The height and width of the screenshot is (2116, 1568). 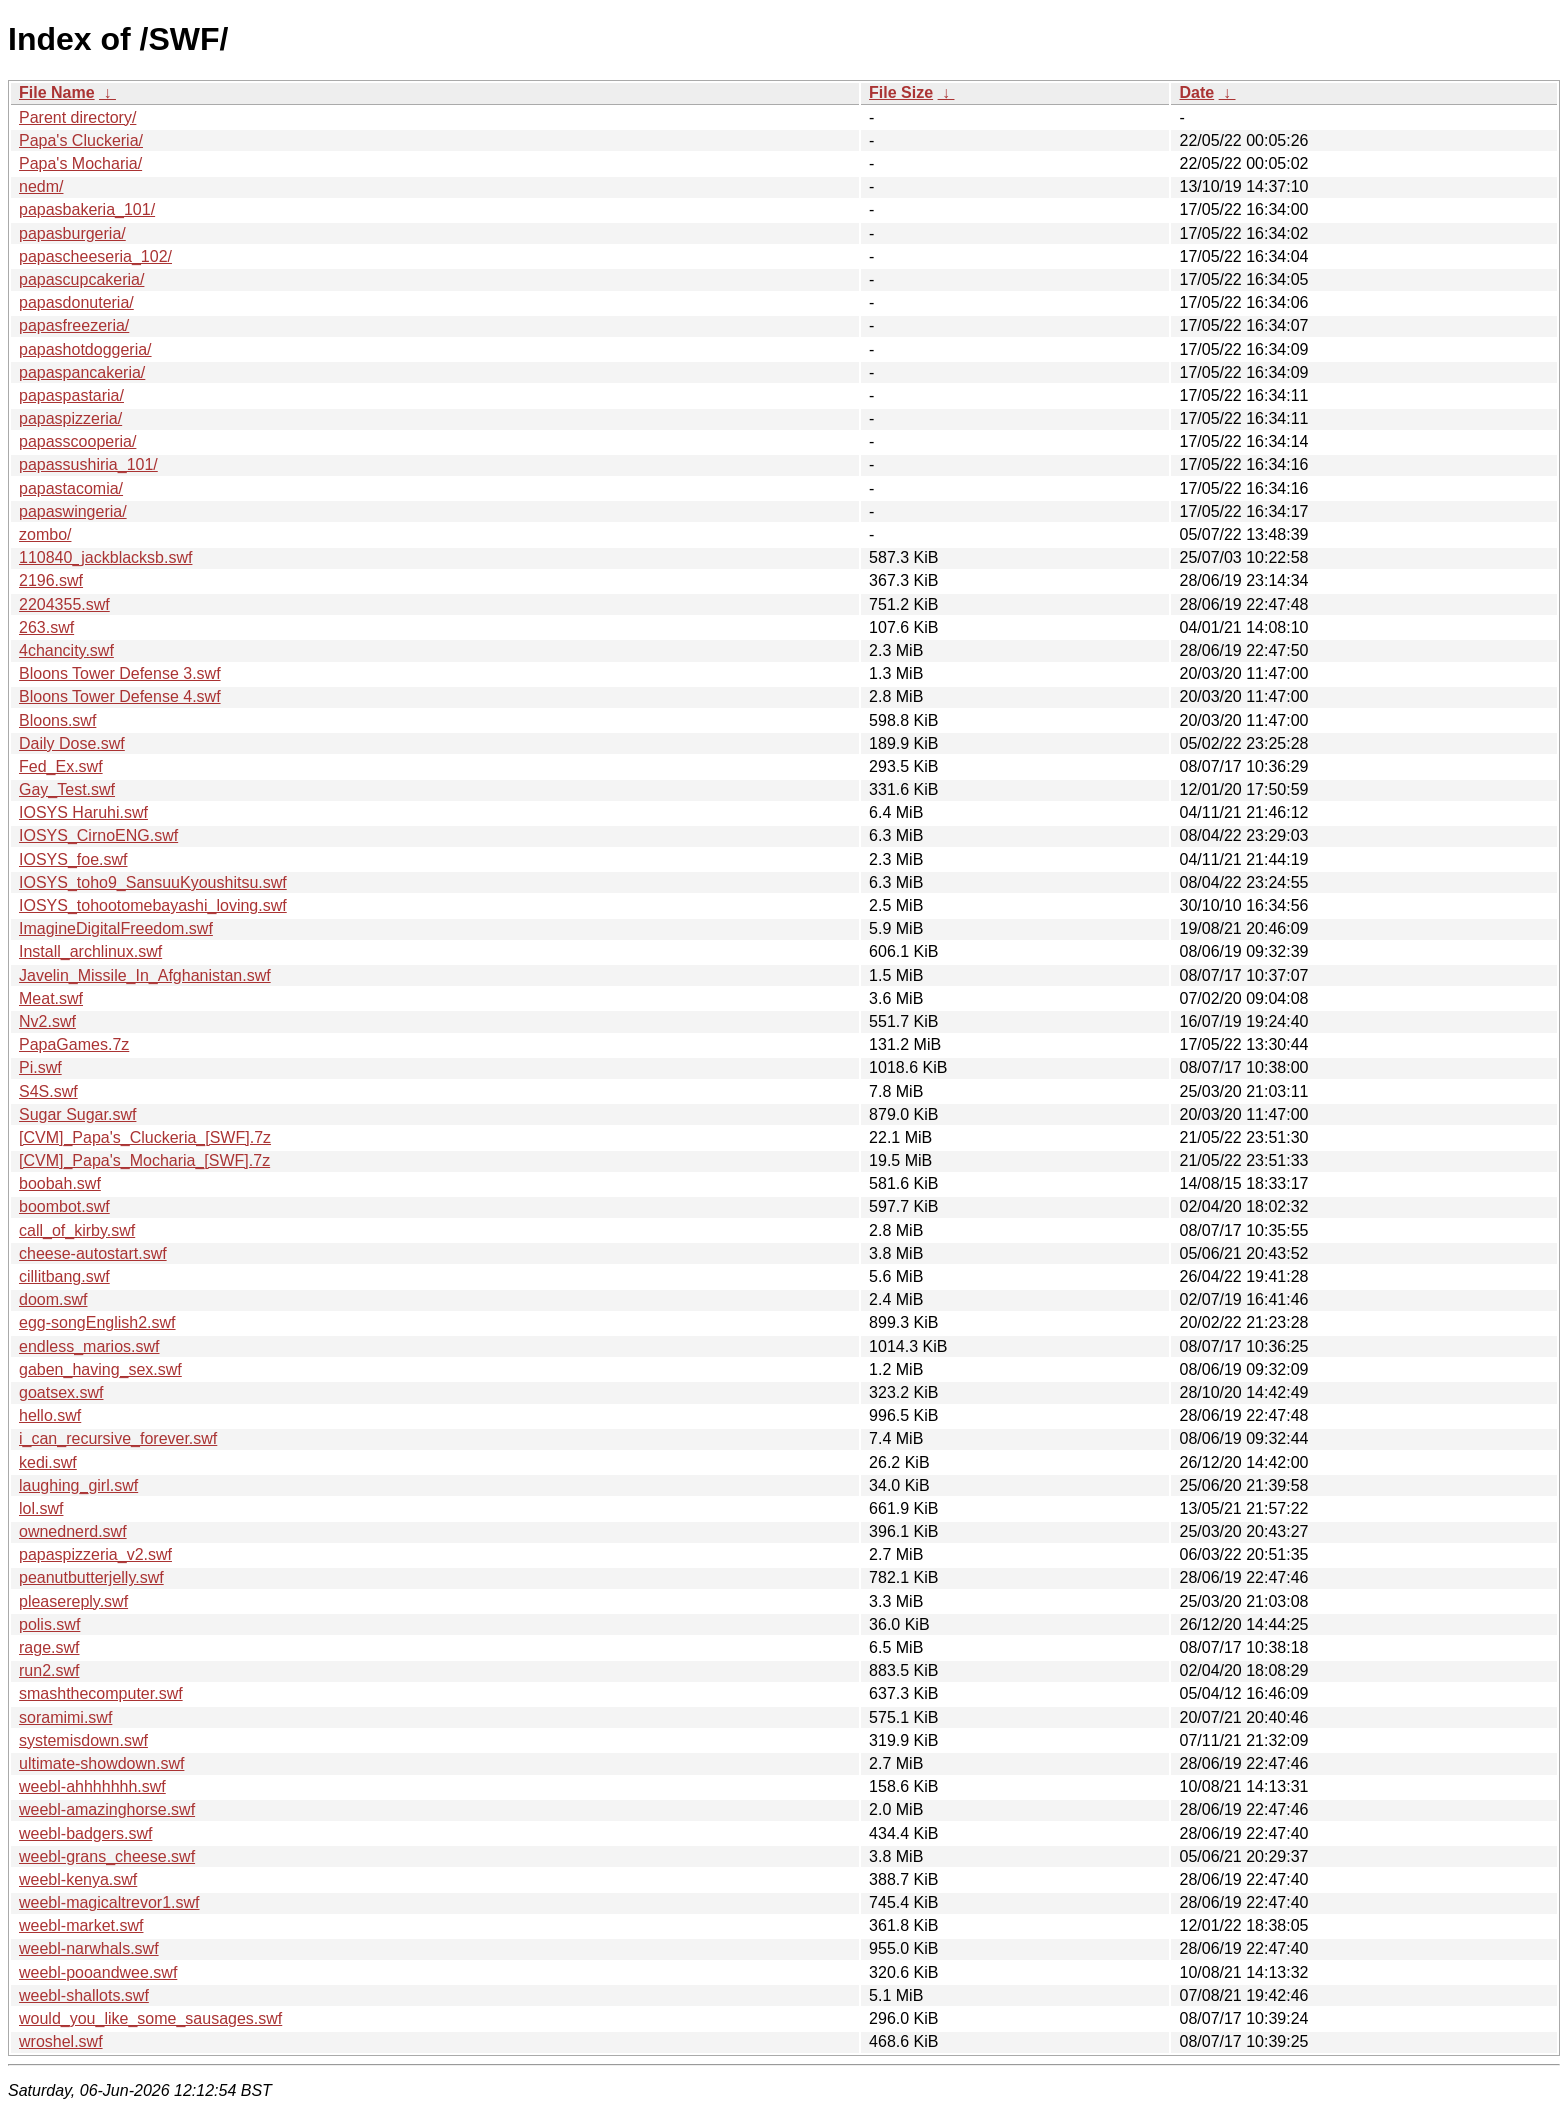 What do you see at coordinates (84, 1995) in the screenshot?
I see `weebl-shallots.swf` at bounding box center [84, 1995].